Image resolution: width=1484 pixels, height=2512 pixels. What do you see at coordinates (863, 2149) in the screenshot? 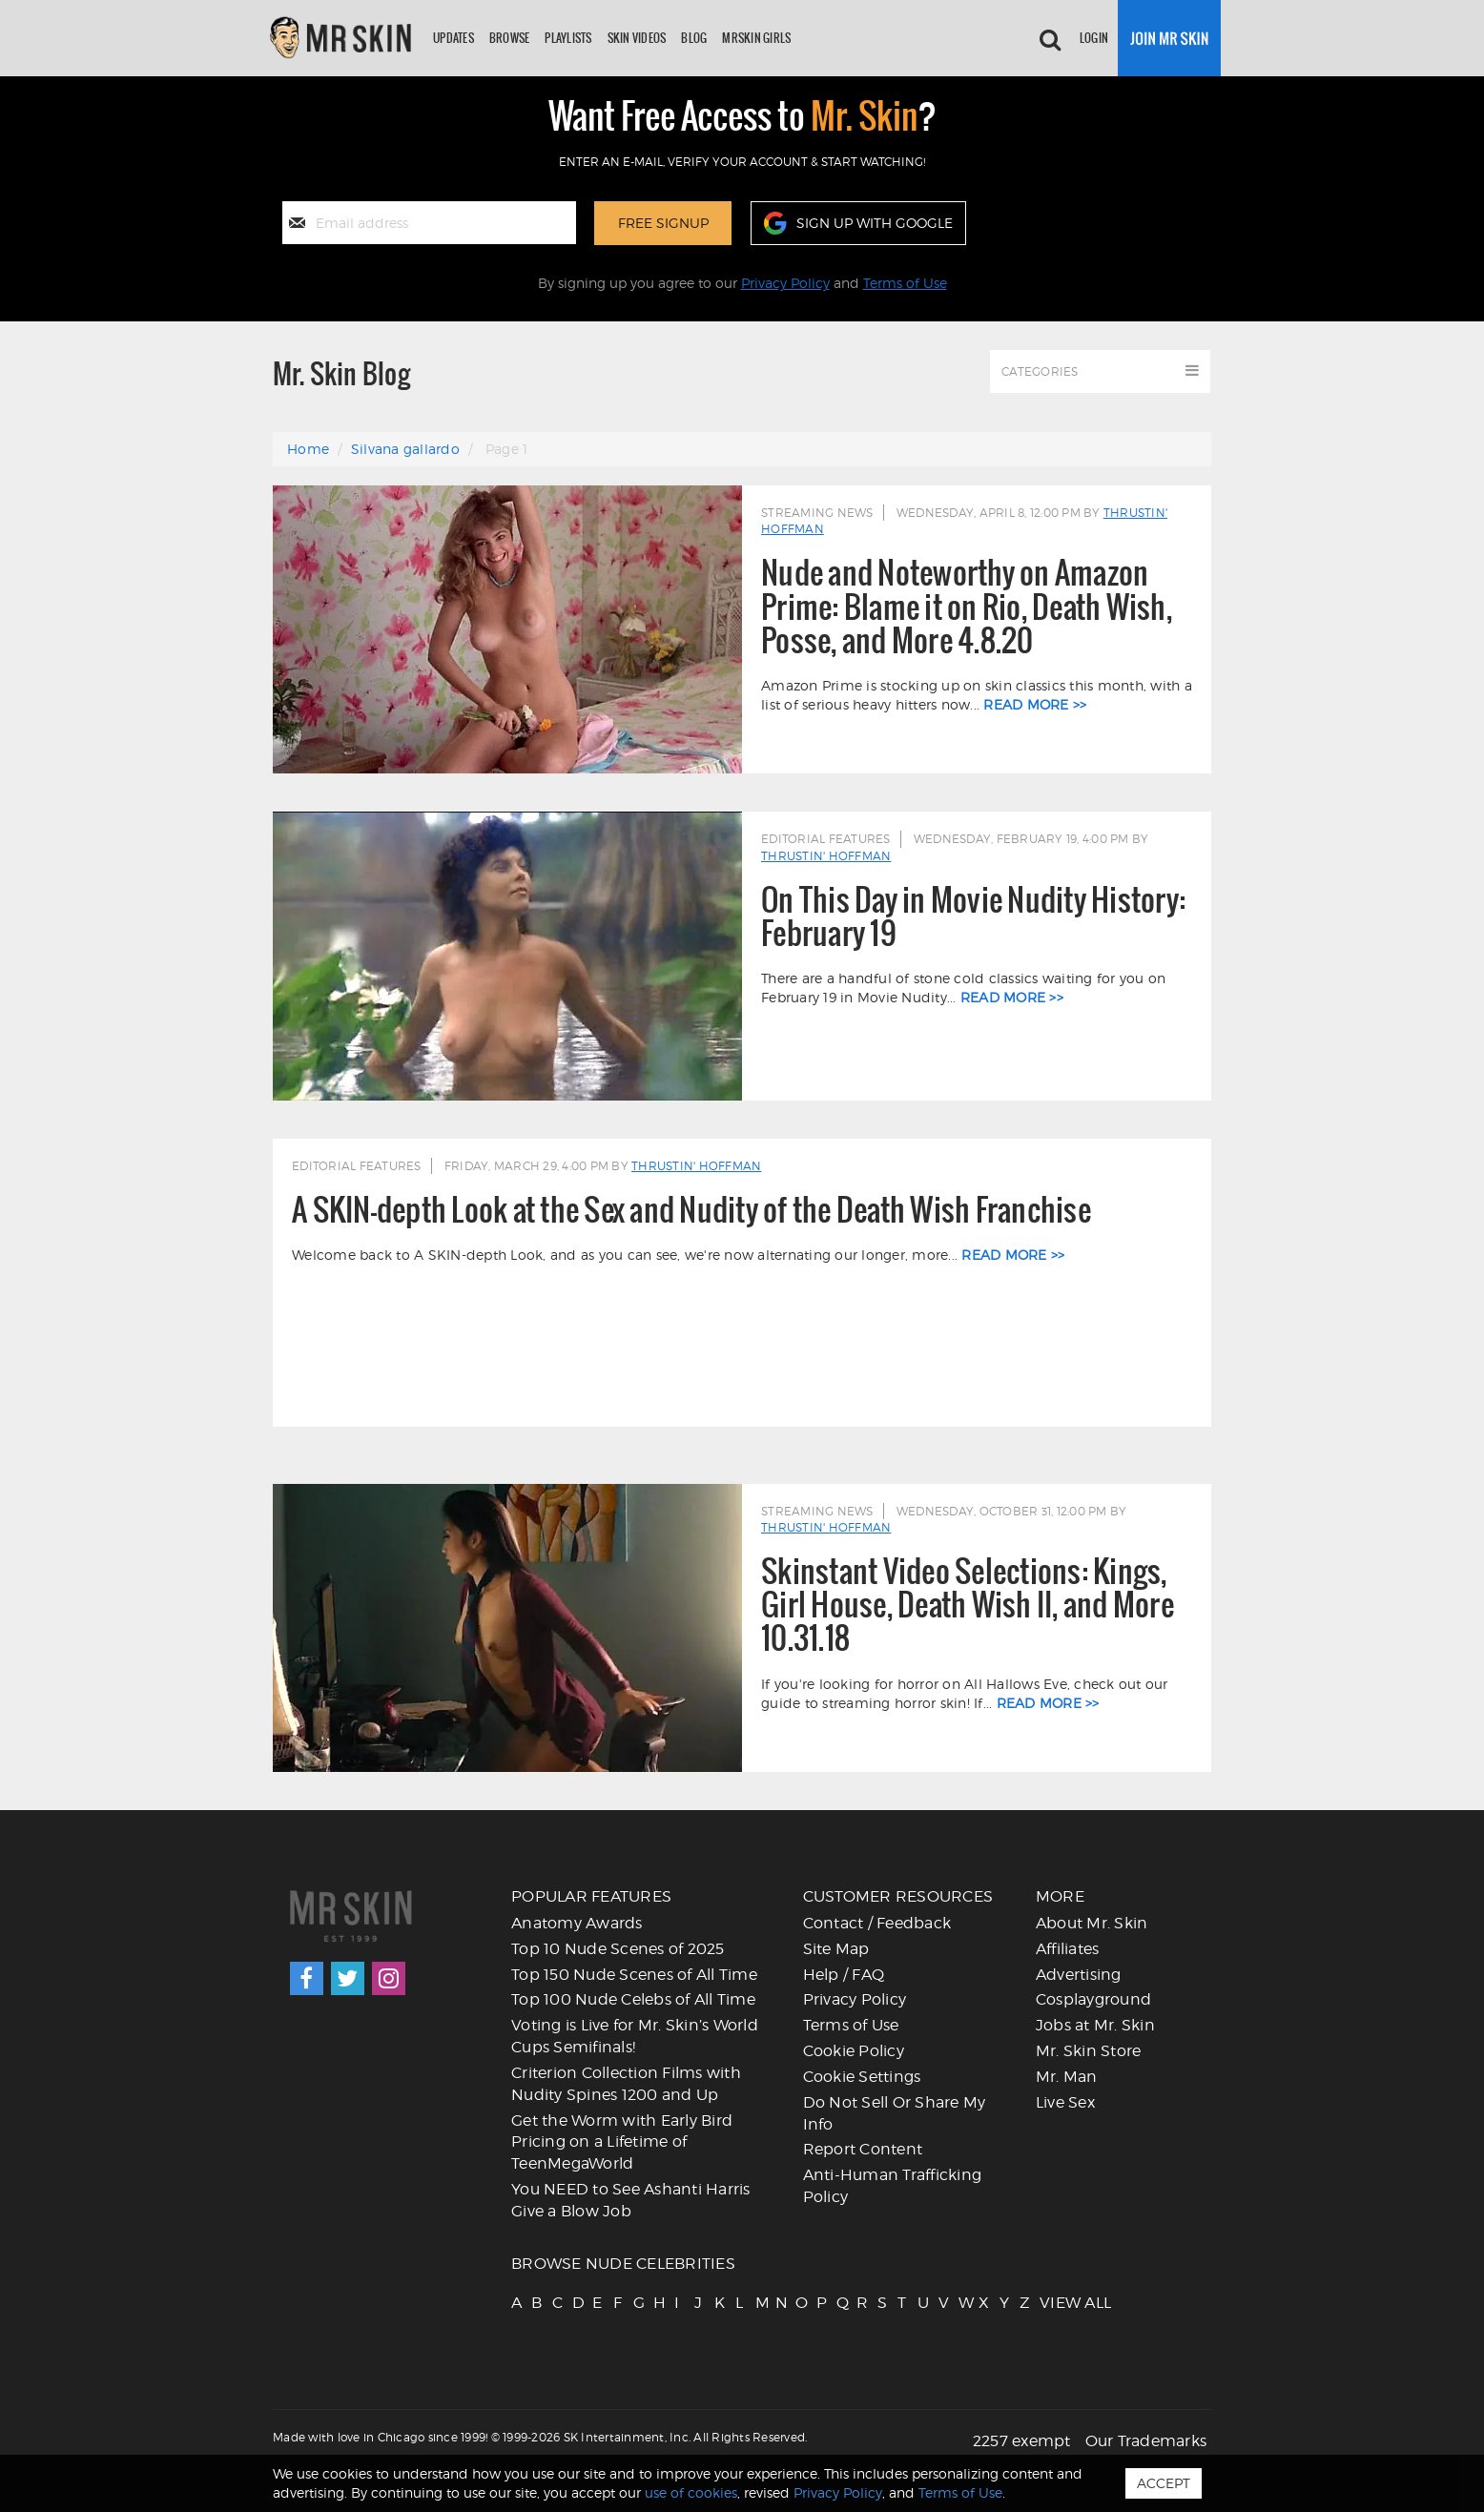
I see `Report Content` at bounding box center [863, 2149].